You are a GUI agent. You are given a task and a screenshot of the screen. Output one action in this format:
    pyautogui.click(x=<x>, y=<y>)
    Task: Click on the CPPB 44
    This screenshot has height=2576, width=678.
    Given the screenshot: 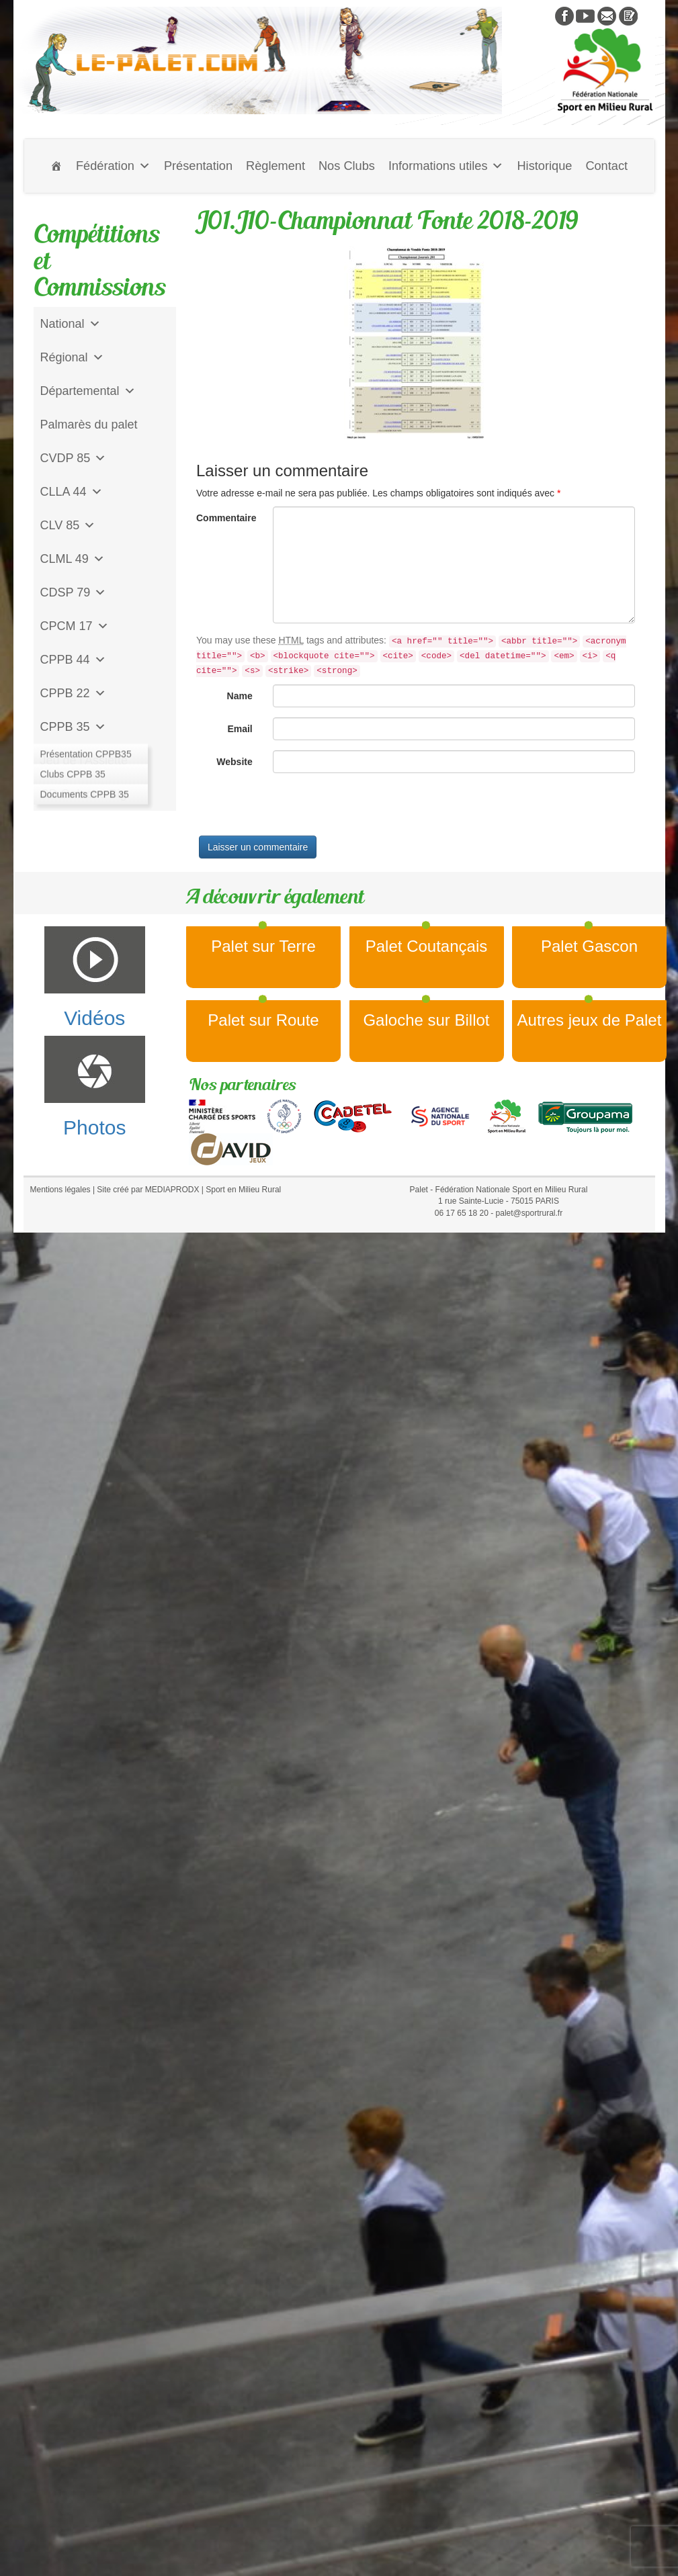 What is the action you would take?
    pyautogui.click(x=73, y=659)
    